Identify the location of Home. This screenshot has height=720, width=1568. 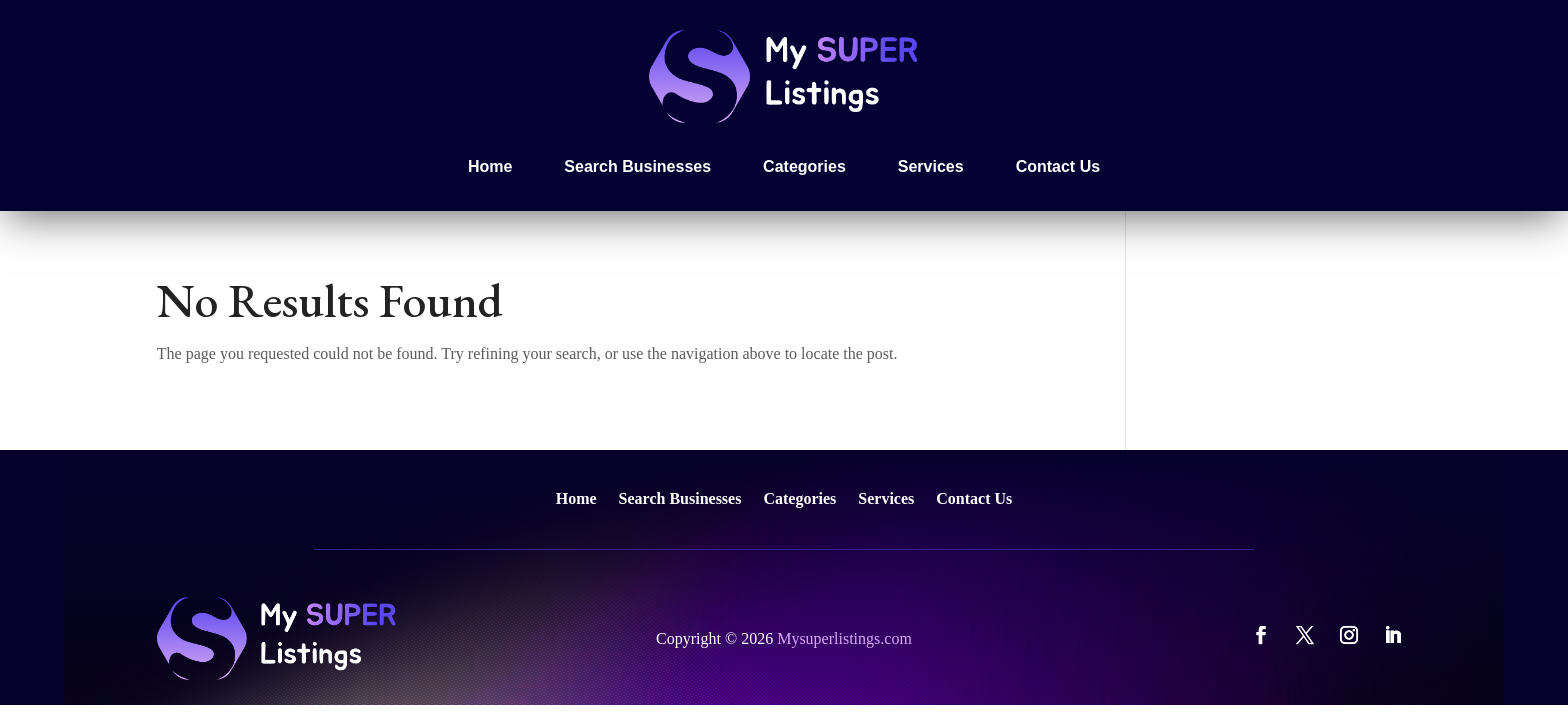
(490, 166).